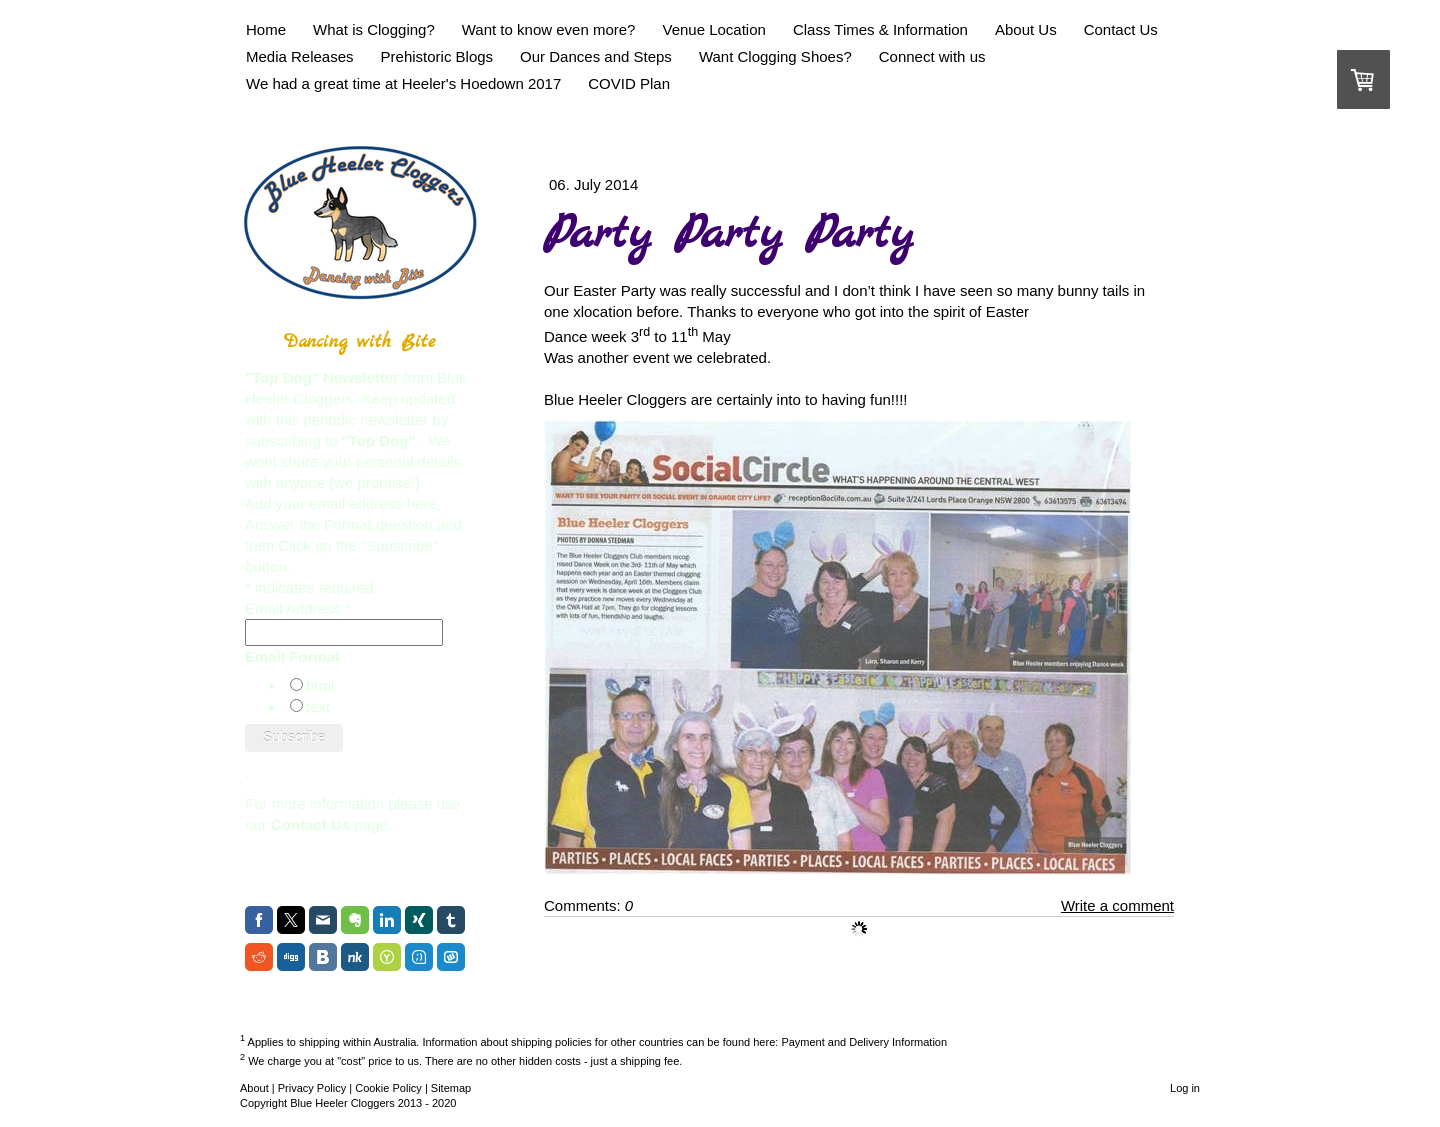 The height and width of the screenshot is (1127, 1440). What do you see at coordinates (864, 1041) in the screenshot?
I see `Payment and Delivery Information` at bounding box center [864, 1041].